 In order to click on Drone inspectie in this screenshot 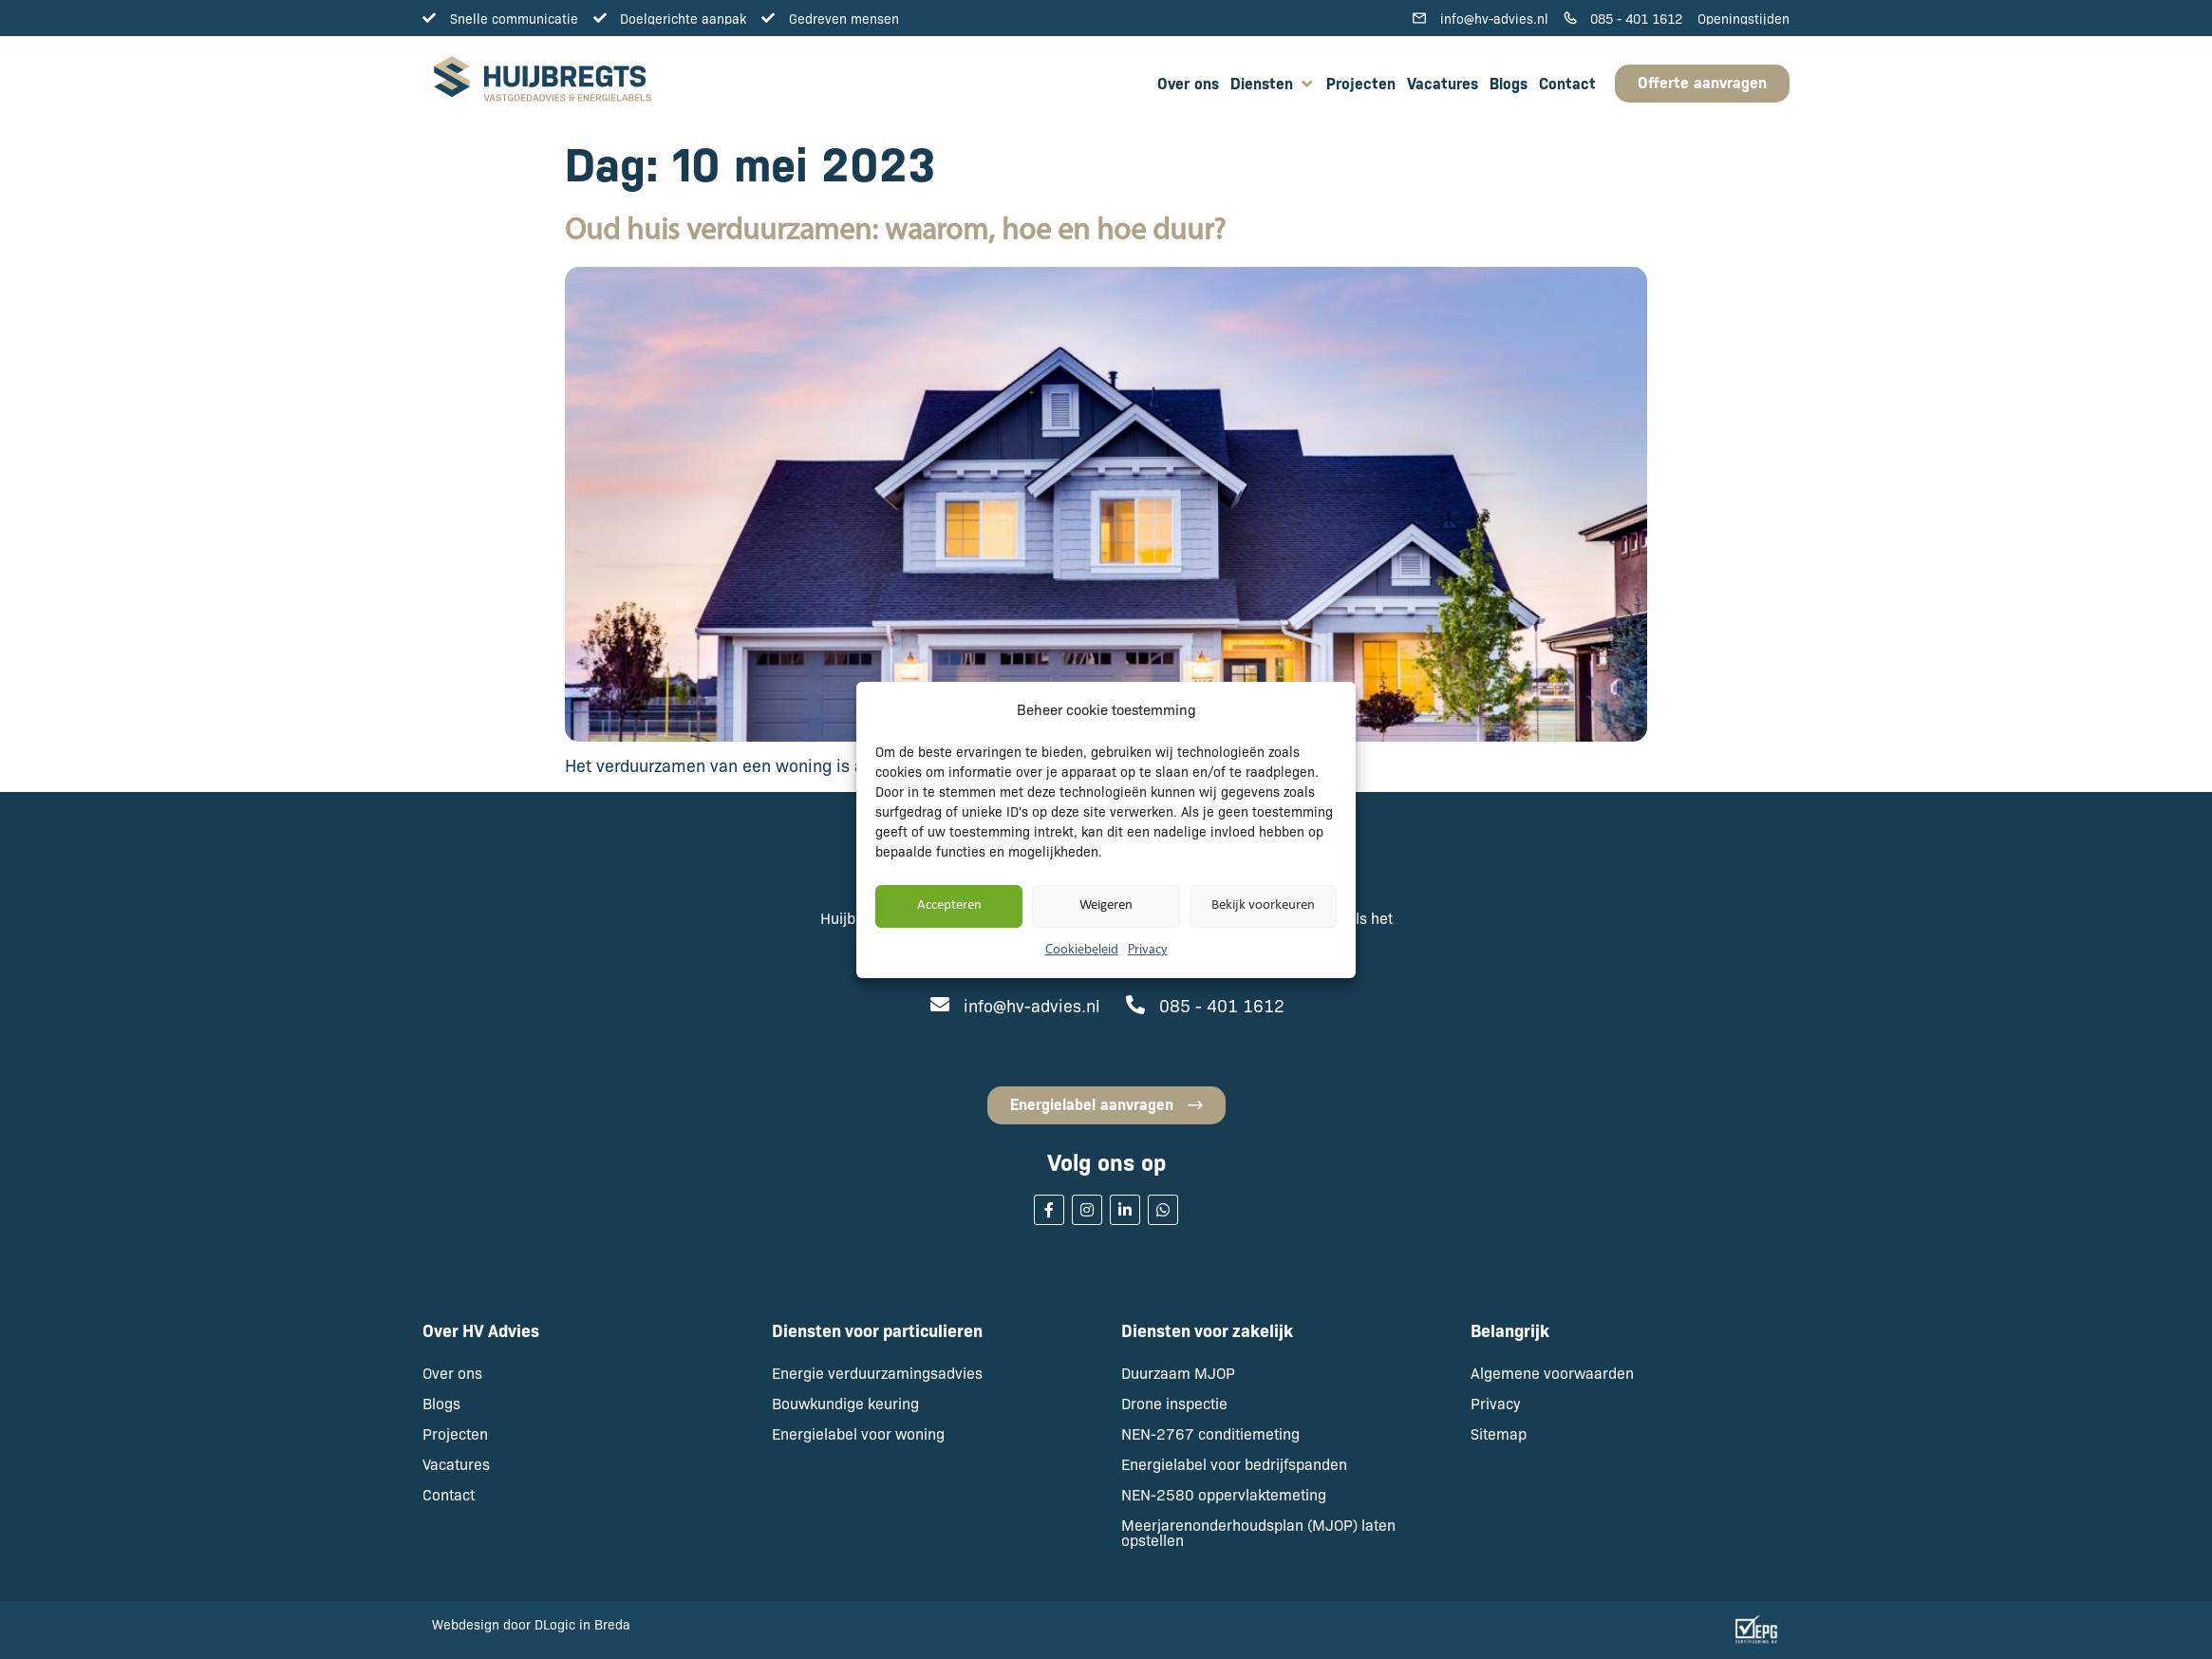, I will do `click(1174, 1403)`.